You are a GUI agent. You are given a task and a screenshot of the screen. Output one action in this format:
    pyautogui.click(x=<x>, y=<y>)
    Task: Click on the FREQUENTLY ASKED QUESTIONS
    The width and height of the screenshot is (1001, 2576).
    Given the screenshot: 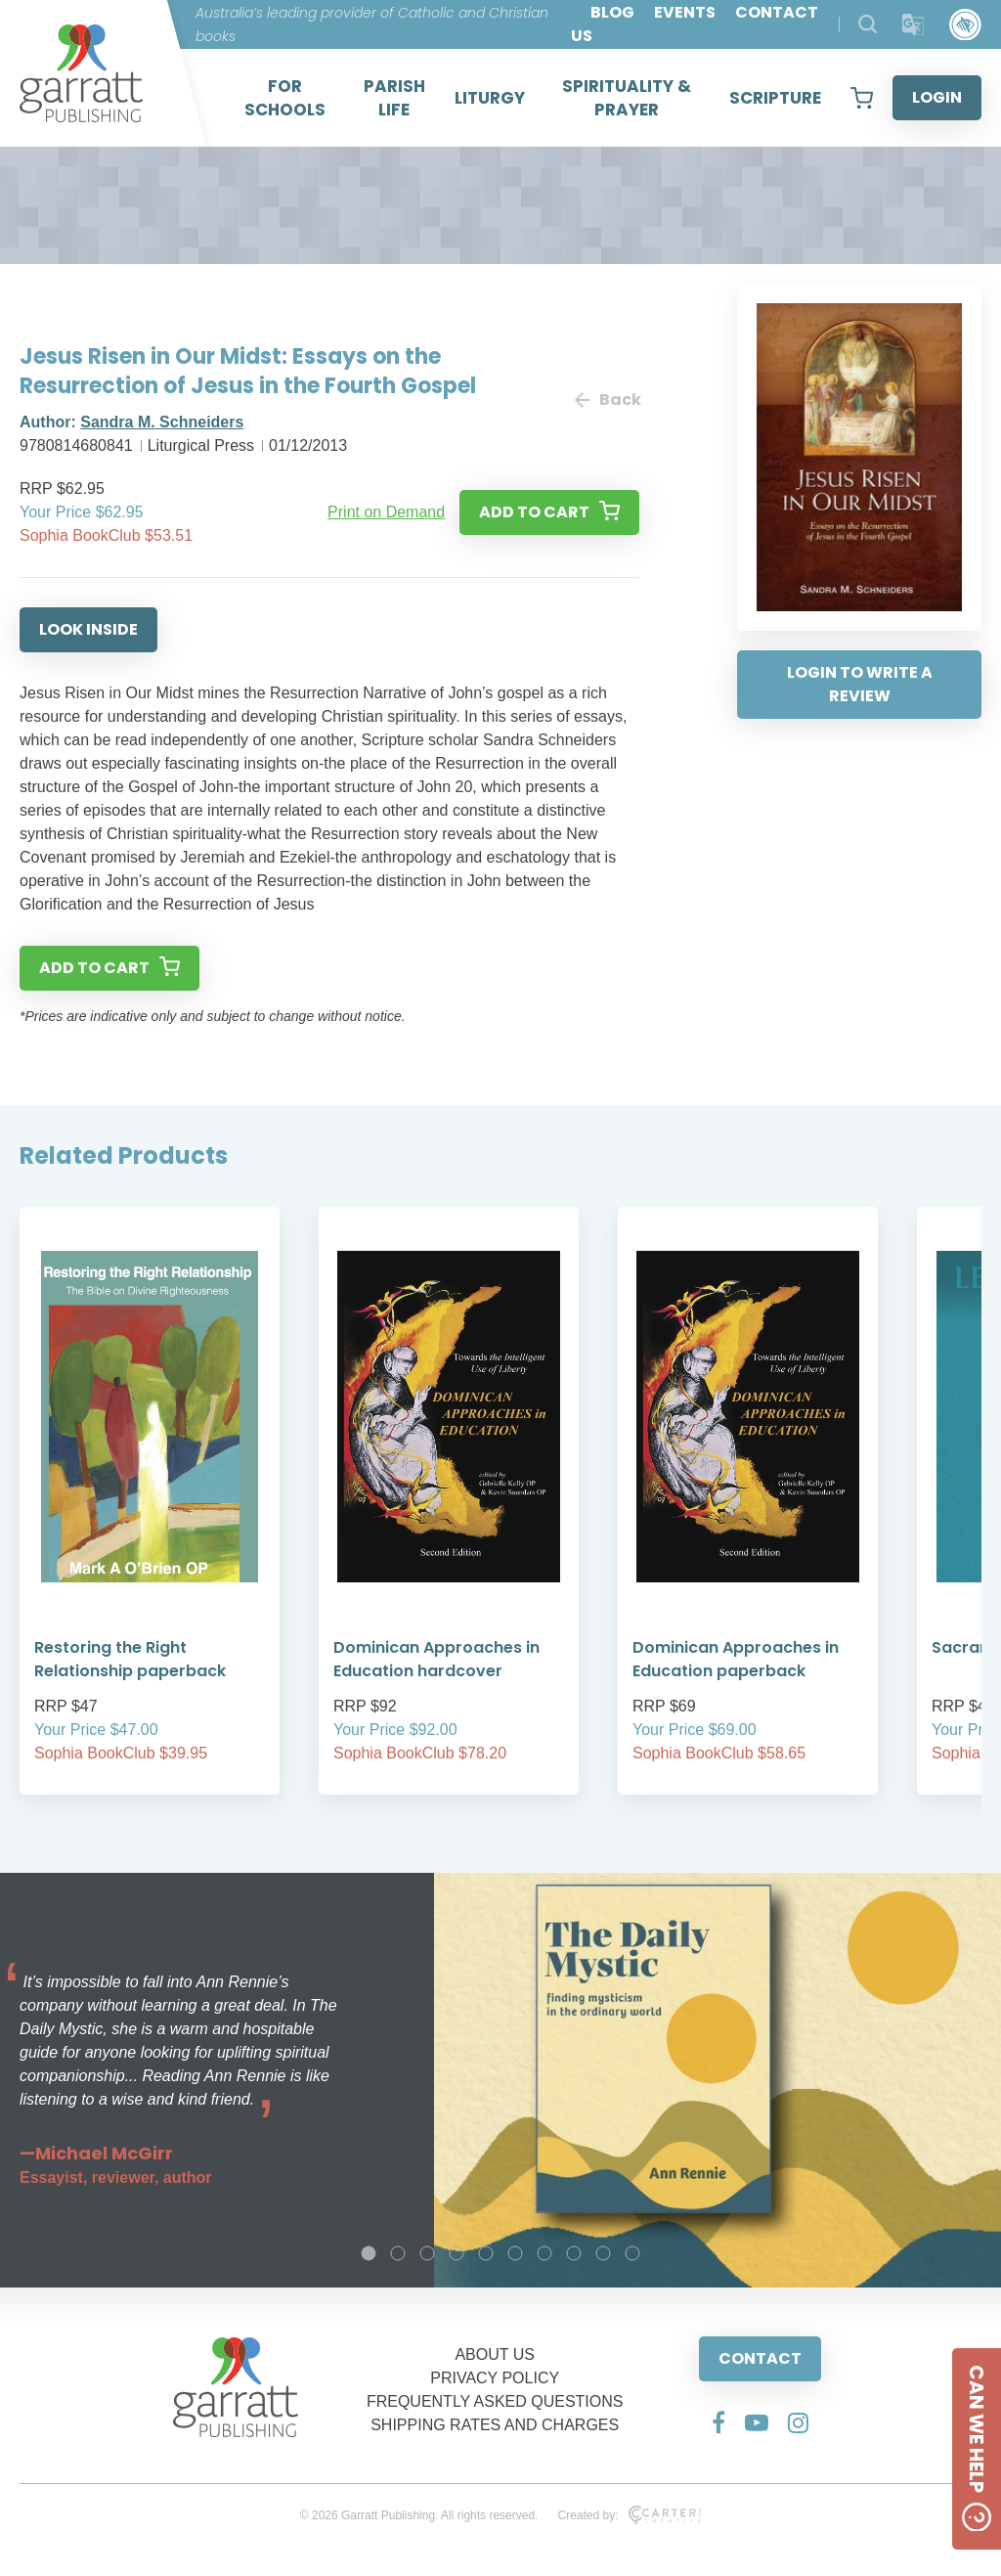 What is the action you would take?
    pyautogui.click(x=495, y=2401)
    